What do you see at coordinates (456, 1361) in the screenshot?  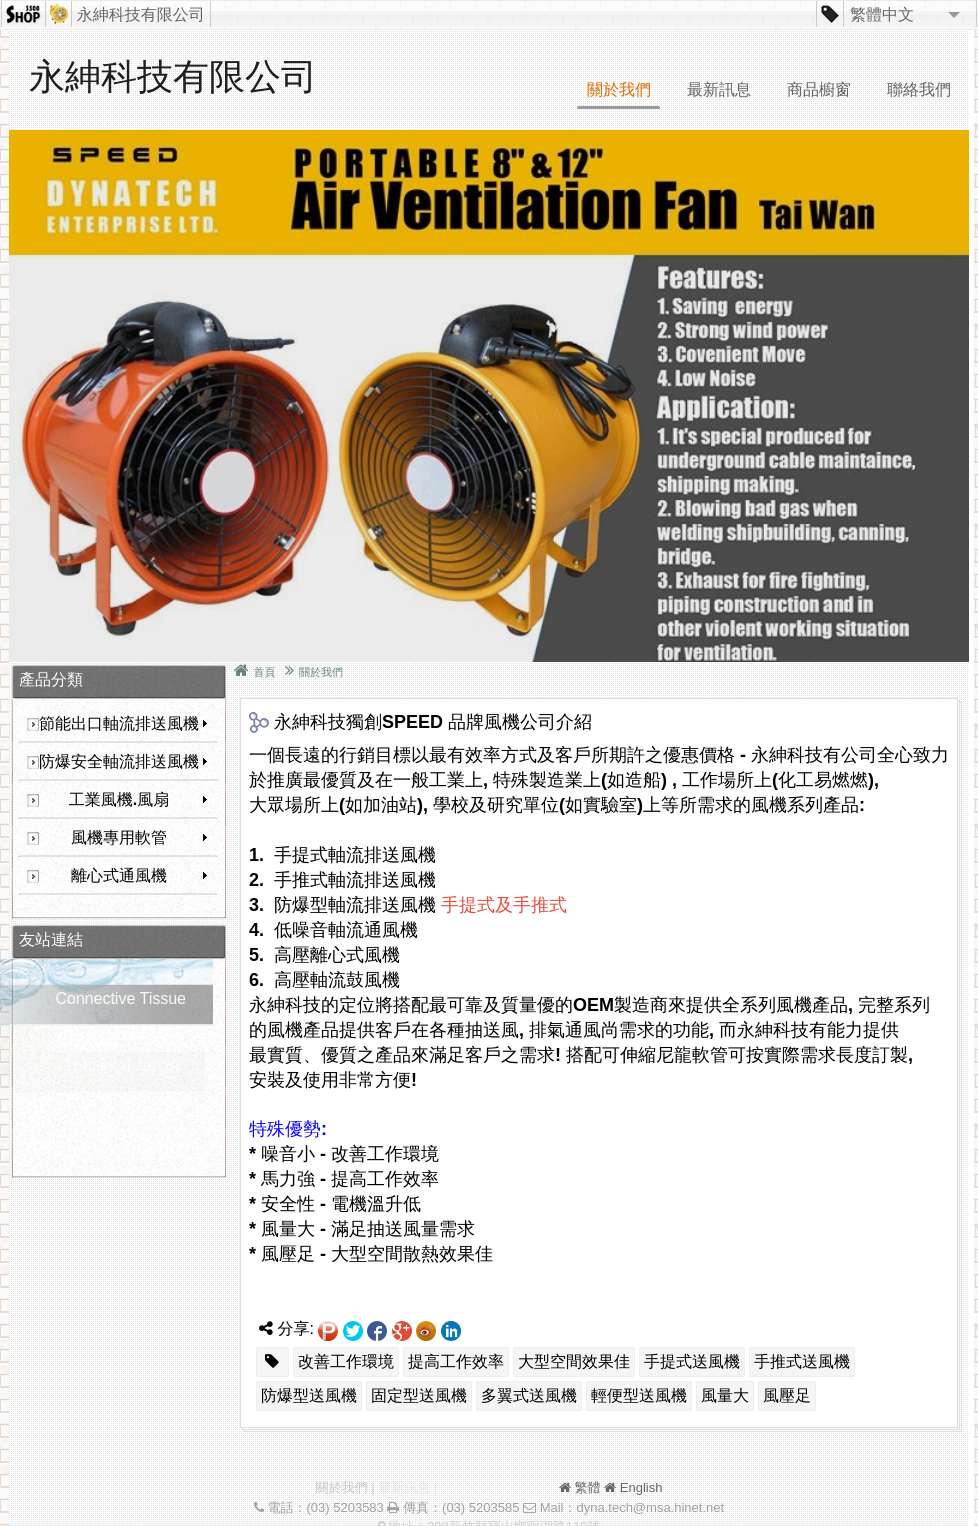 I see `提高工作效率` at bounding box center [456, 1361].